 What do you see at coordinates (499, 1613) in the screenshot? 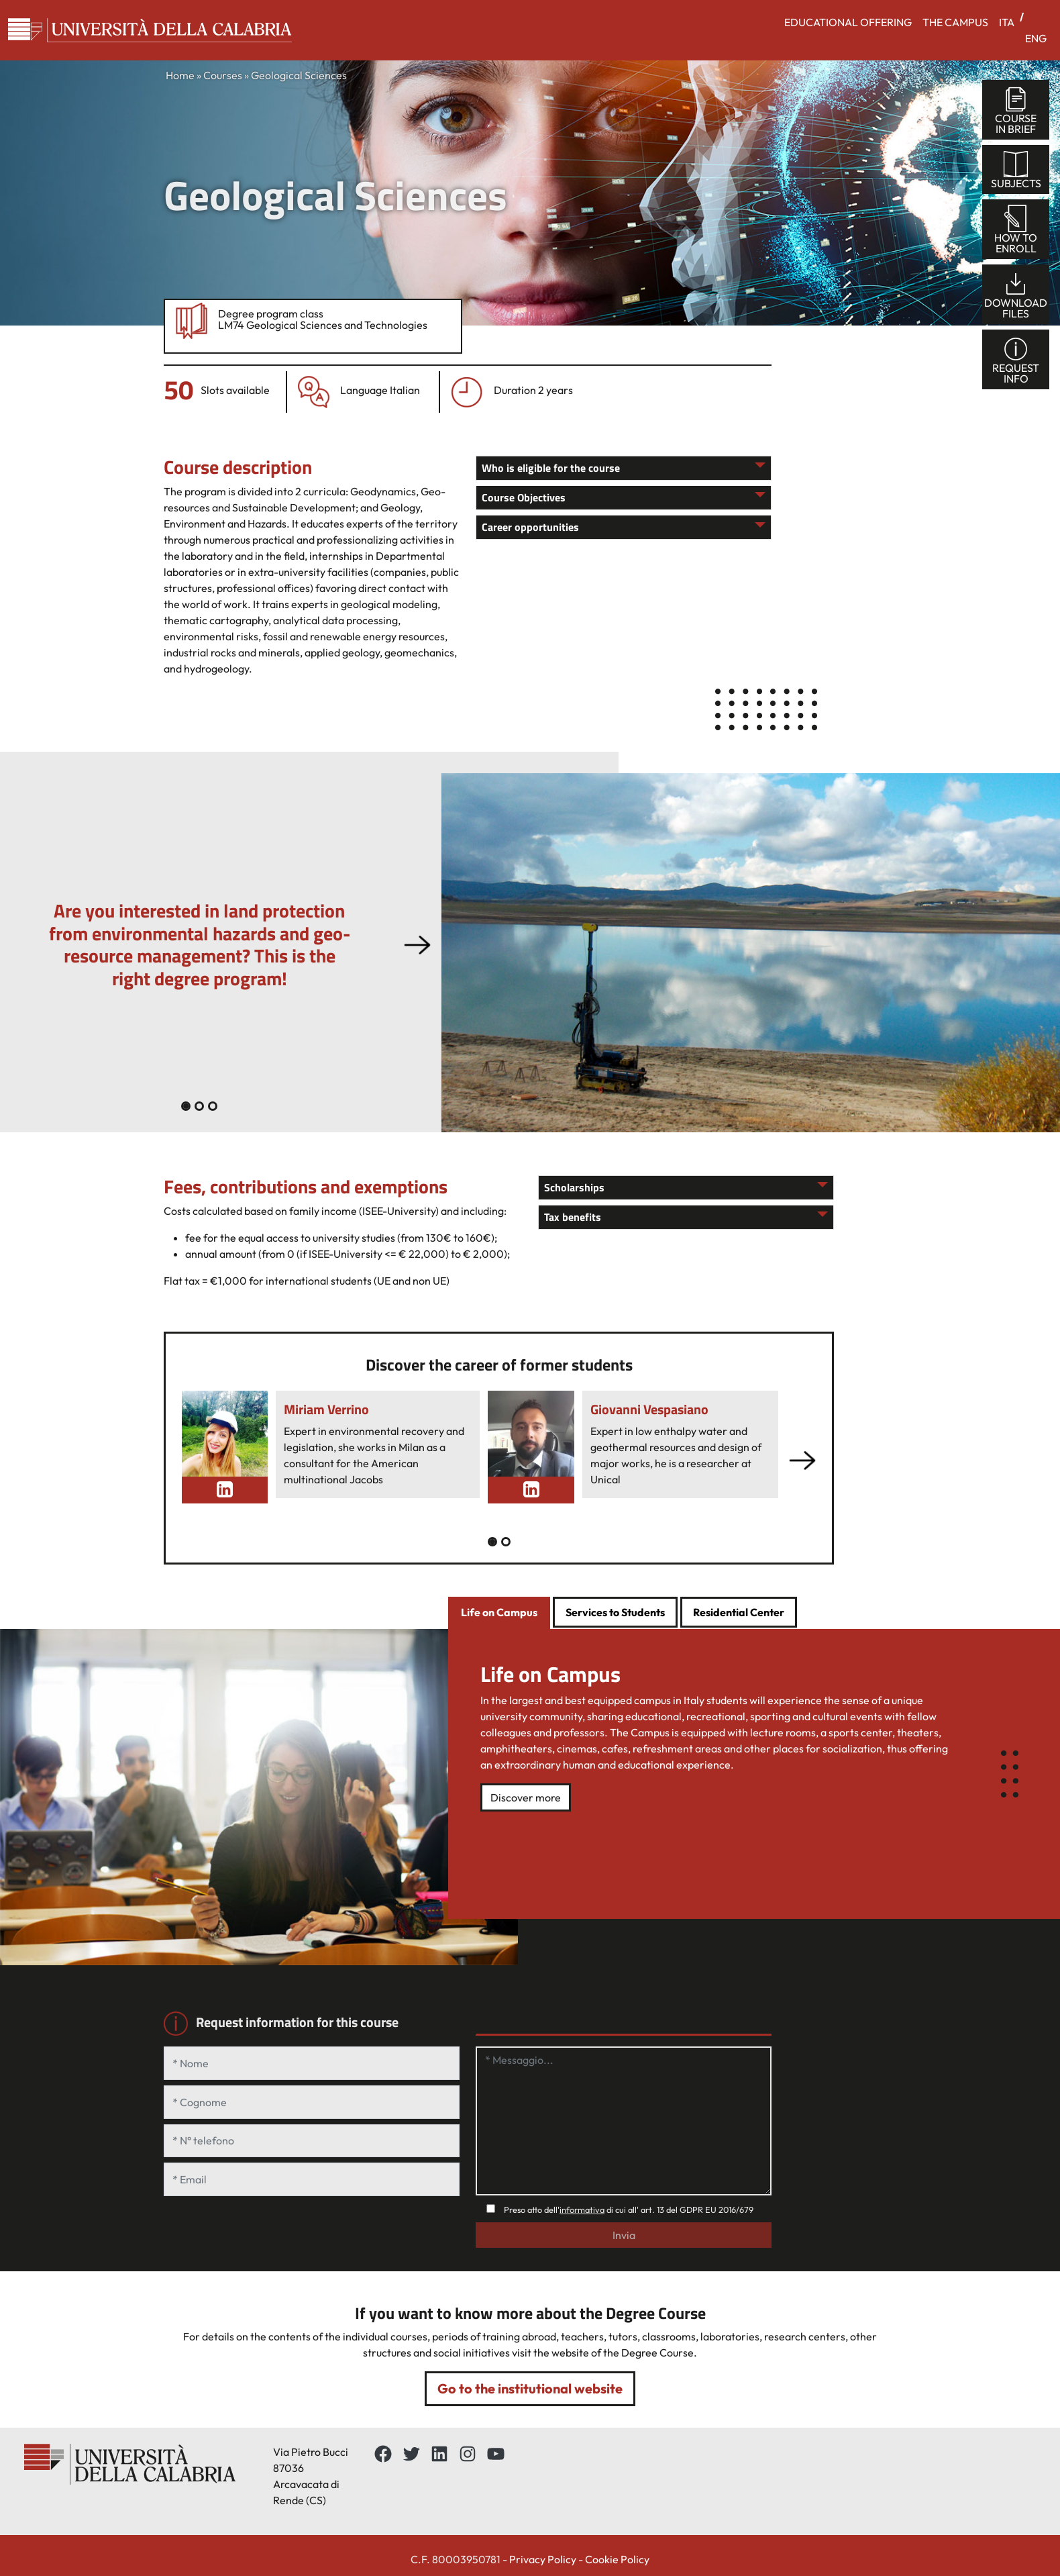
I see `[tab]` at bounding box center [499, 1613].